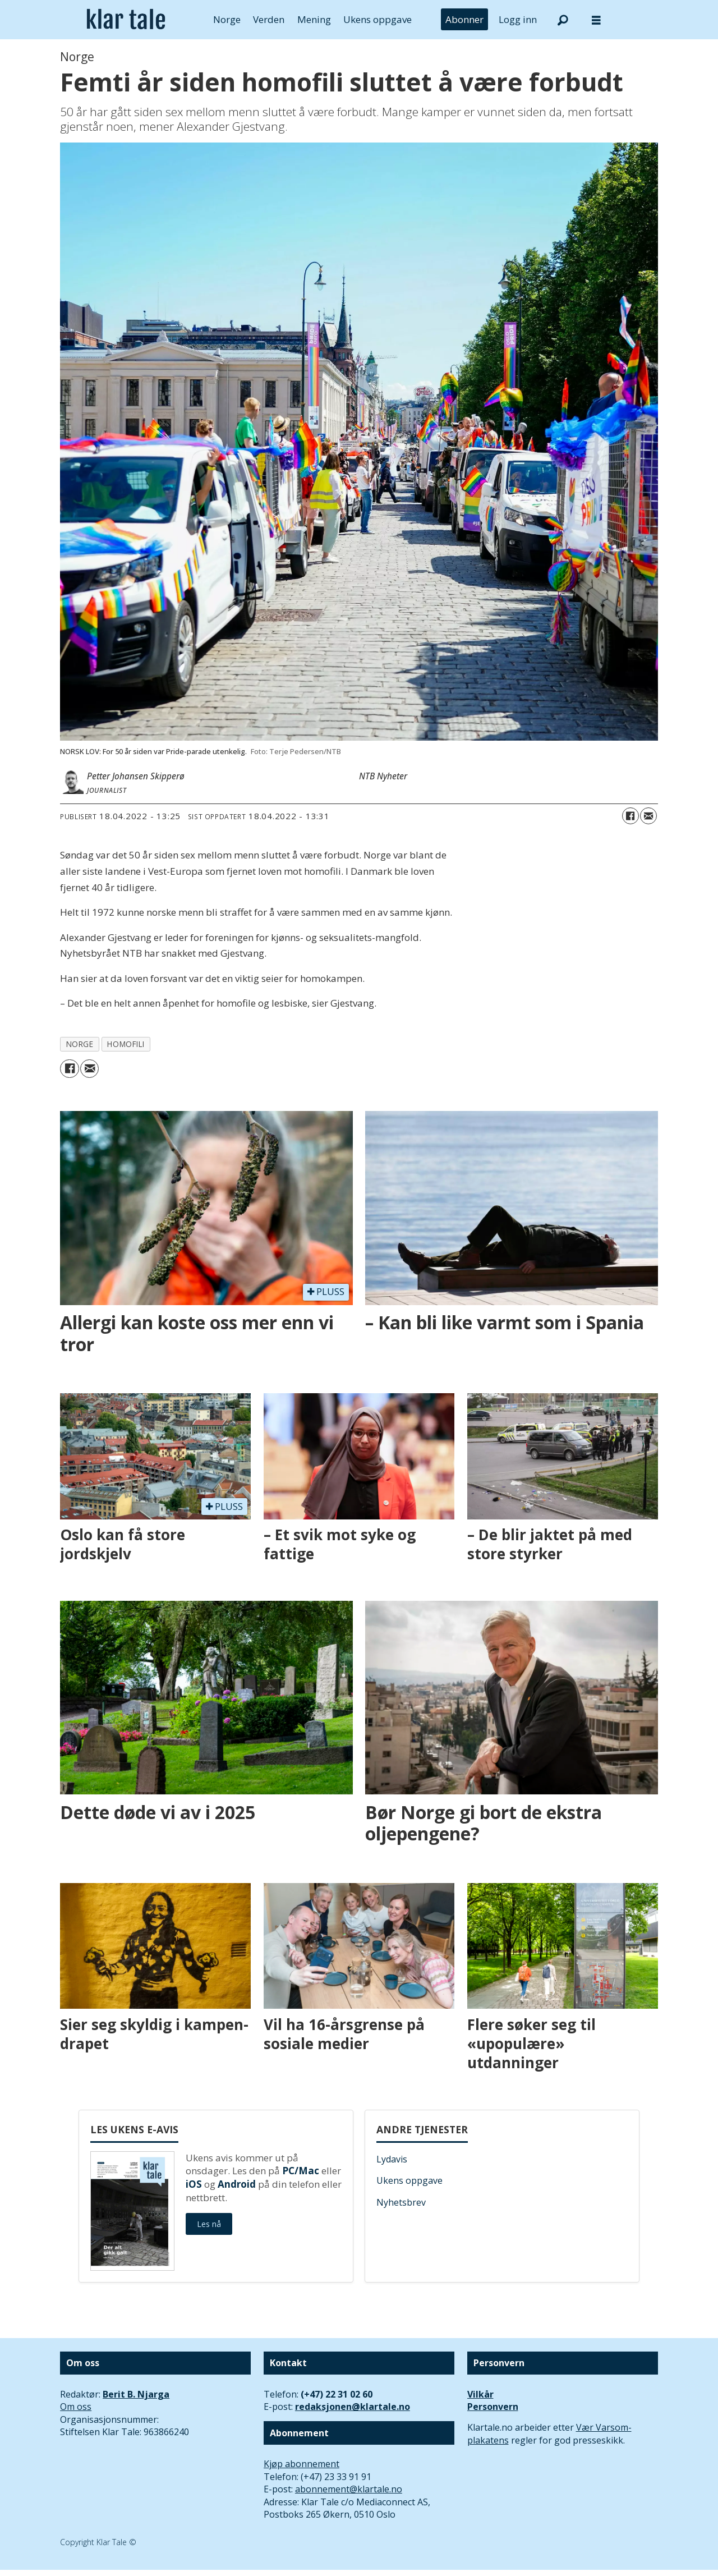 This screenshot has height=2576, width=718. I want to click on Om oss, so click(75, 2406).